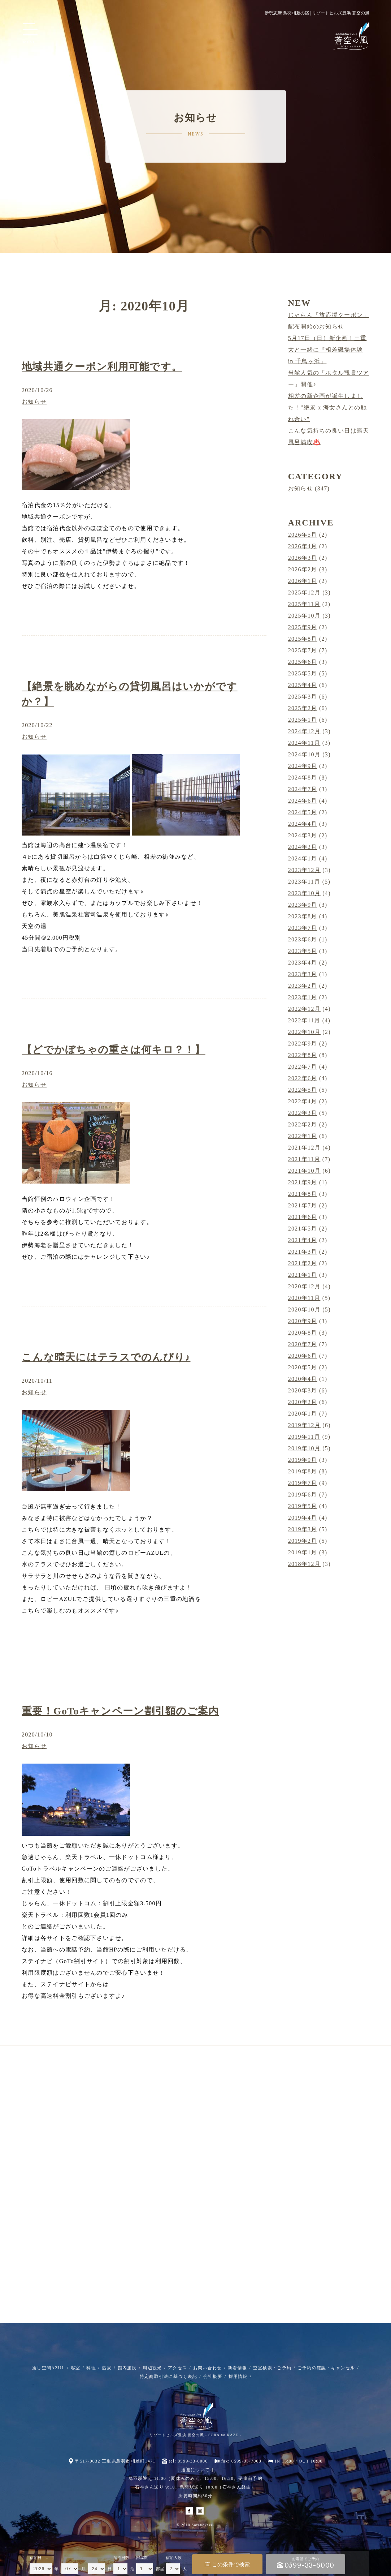  What do you see at coordinates (302, 1136) in the screenshot?
I see `2022年1月` at bounding box center [302, 1136].